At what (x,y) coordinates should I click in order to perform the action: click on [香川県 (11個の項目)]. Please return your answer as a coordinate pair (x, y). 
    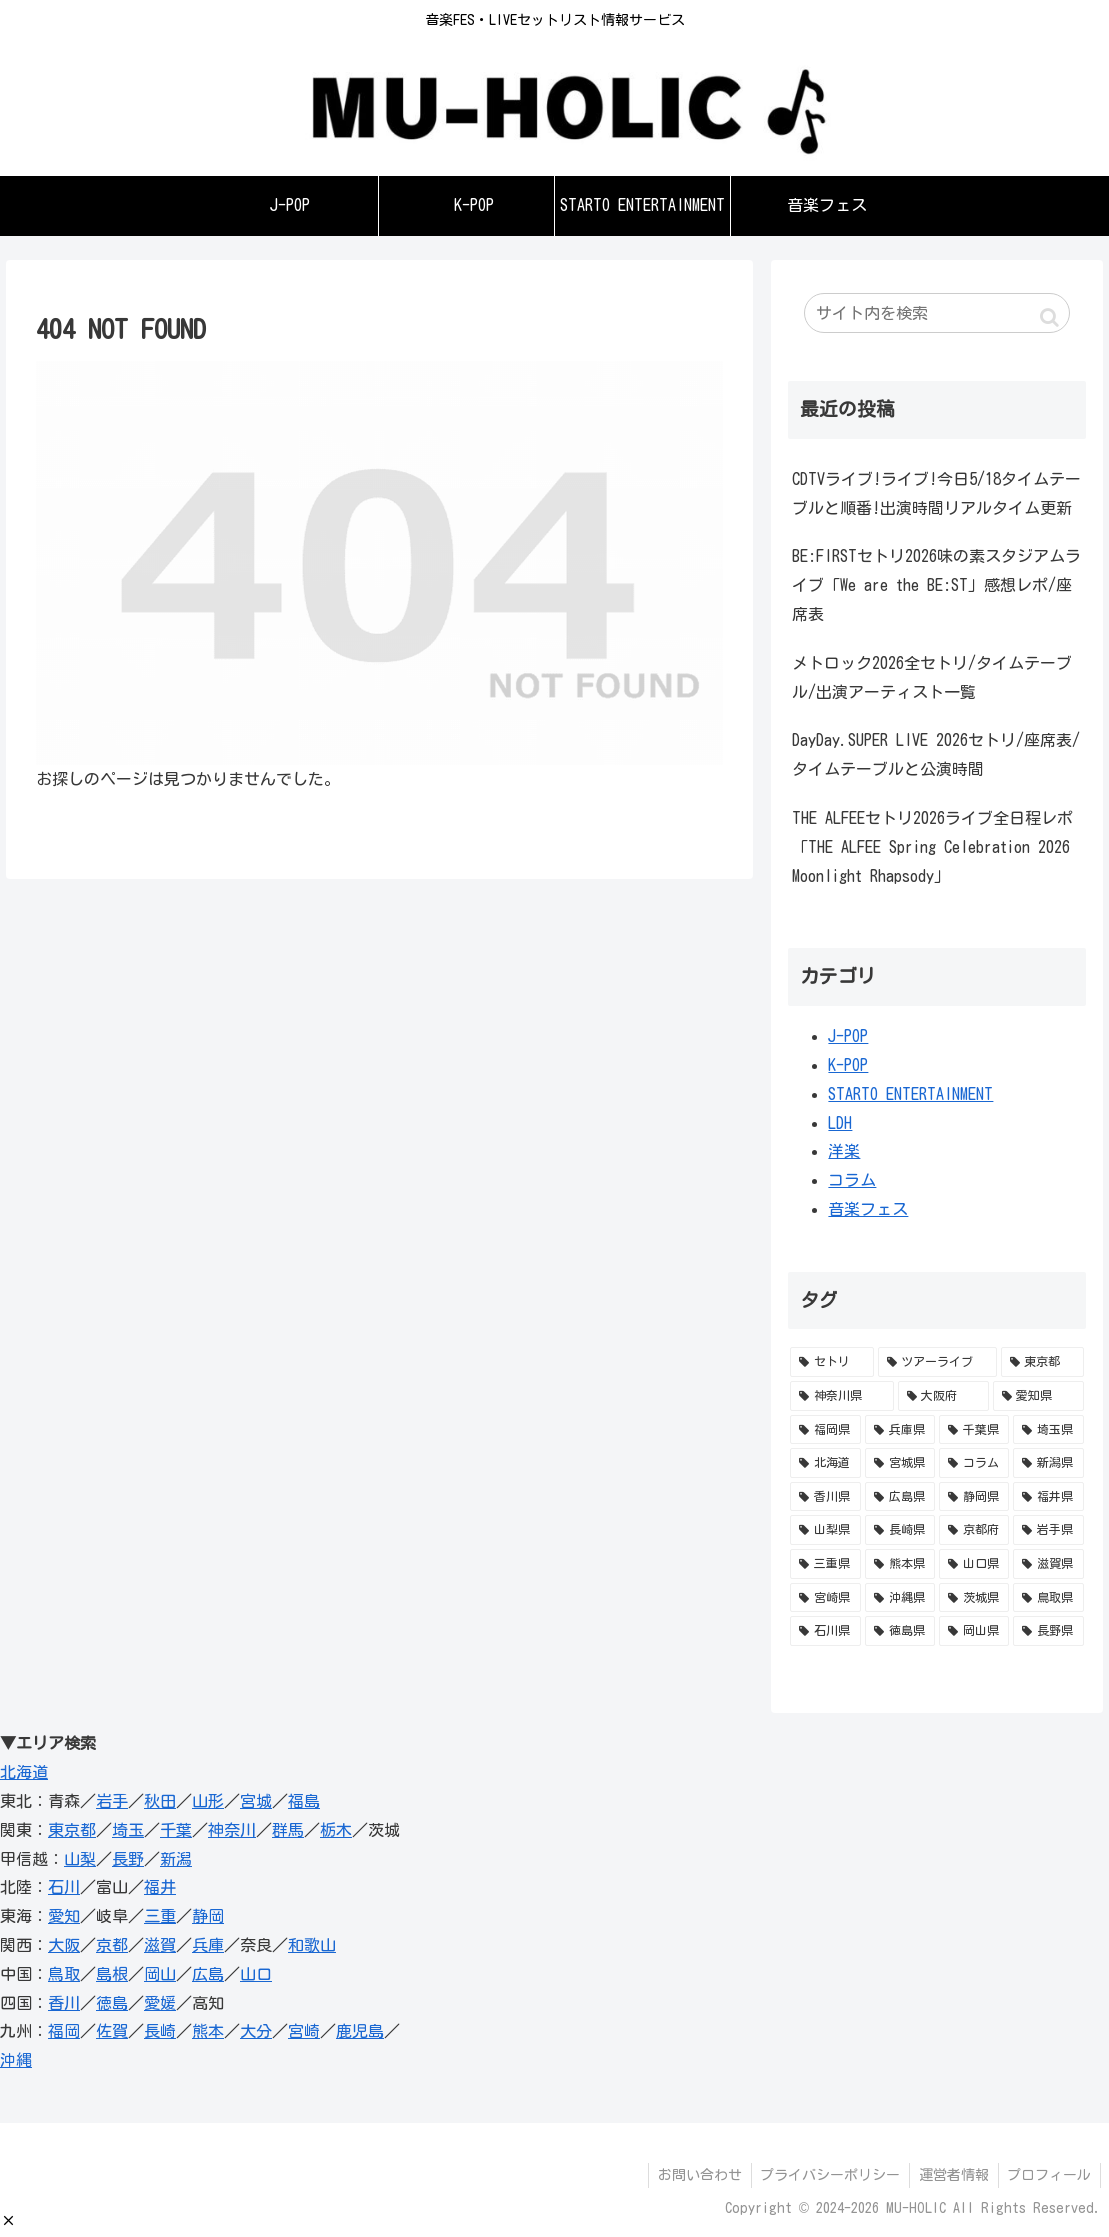
    Looking at the image, I should click on (825, 1497).